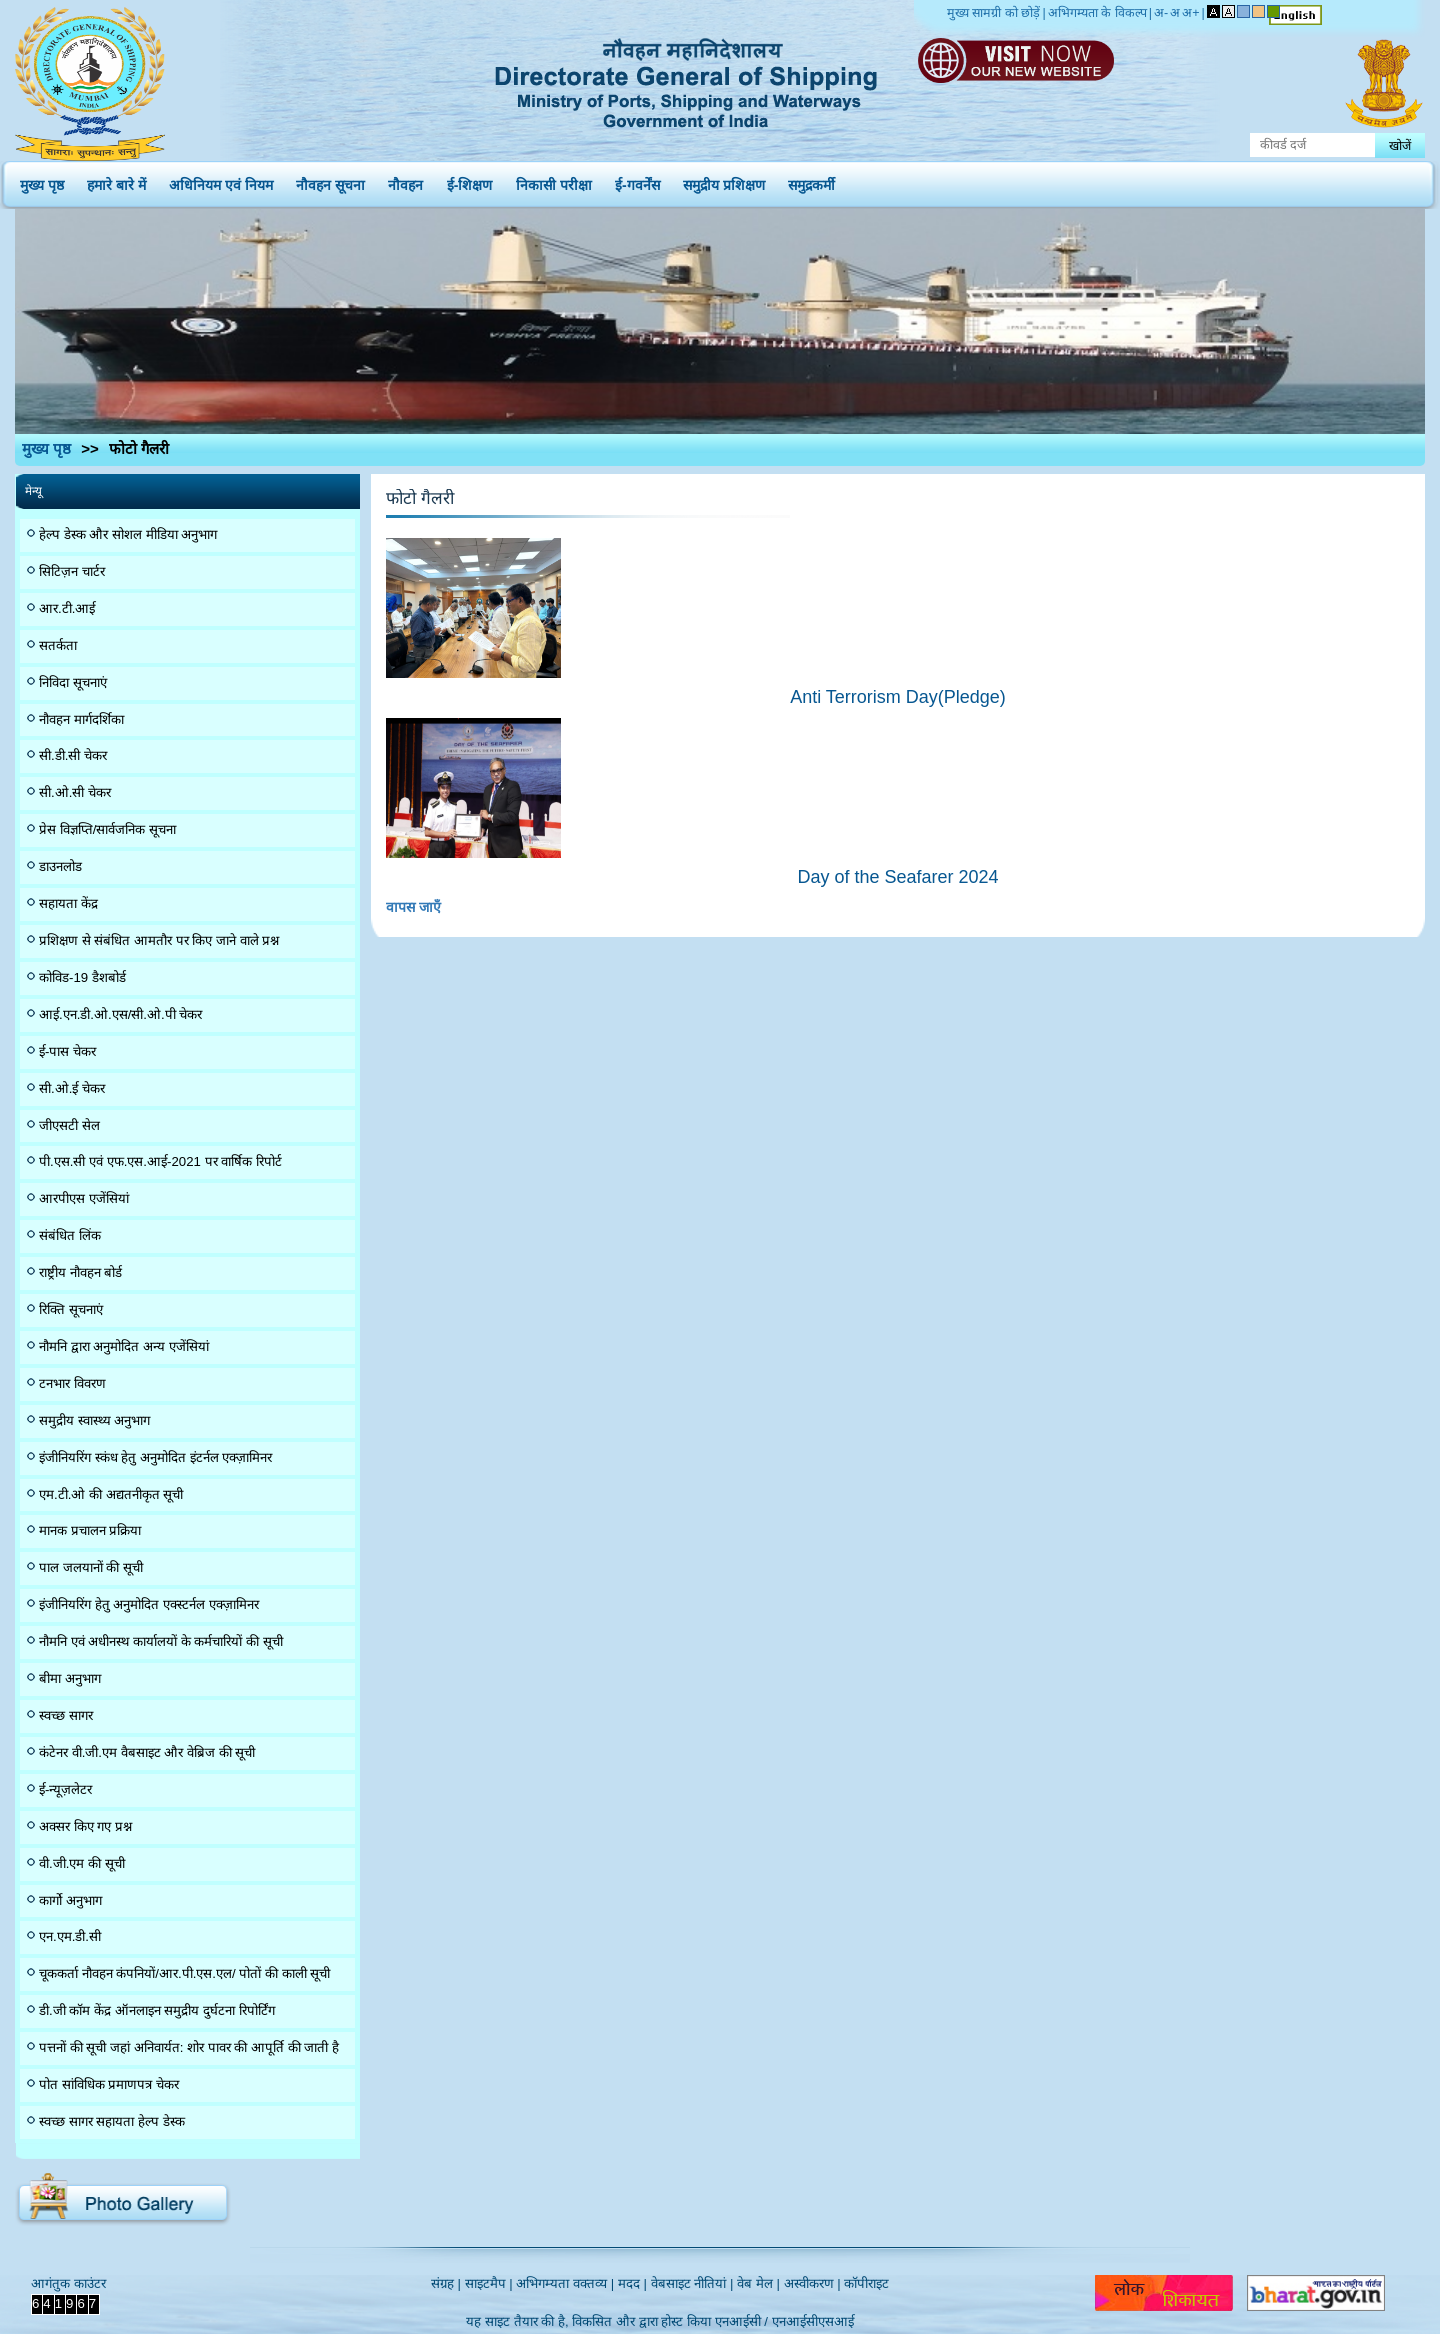 This screenshot has height=2334, width=1440. Describe the element at coordinates (554, 180) in the screenshot. I see `निकासी परीक्षा` at that location.